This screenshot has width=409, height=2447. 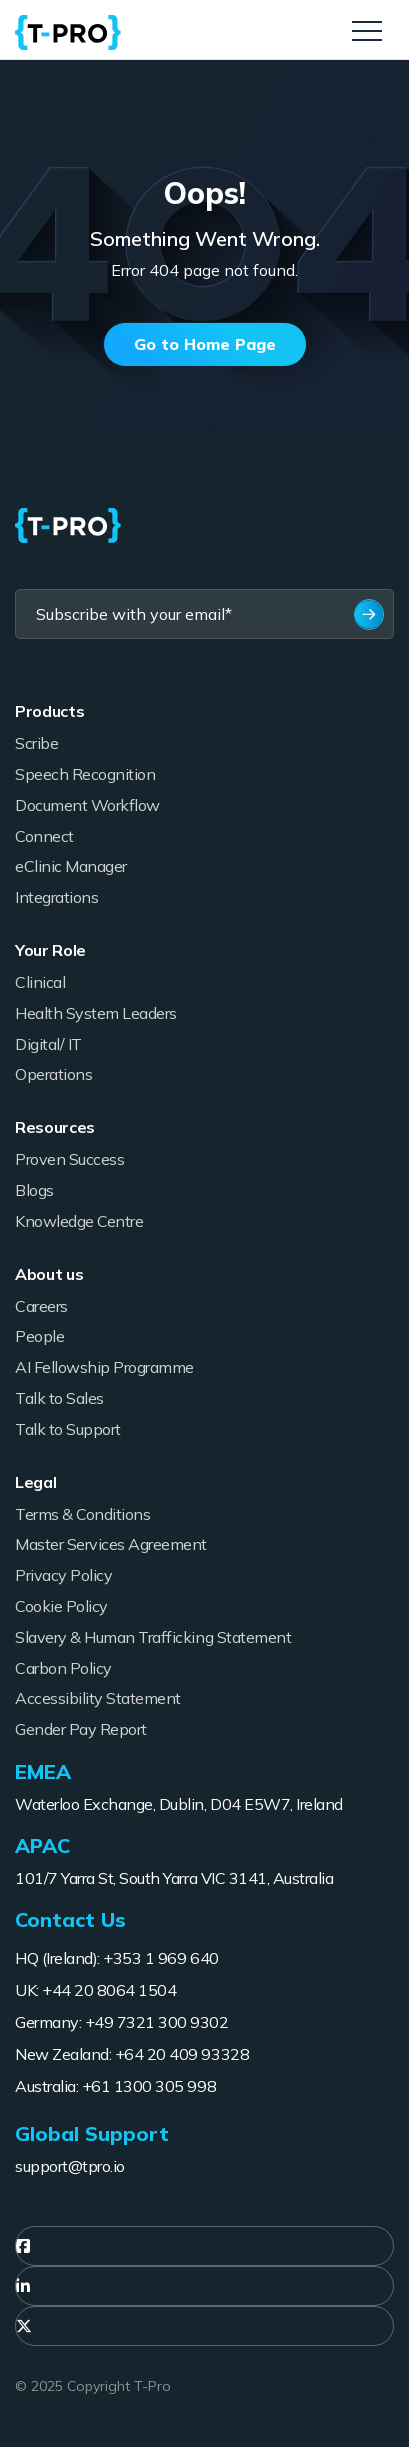 What do you see at coordinates (56, 897) in the screenshot?
I see `Integrations [menuitem]` at bounding box center [56, 897].